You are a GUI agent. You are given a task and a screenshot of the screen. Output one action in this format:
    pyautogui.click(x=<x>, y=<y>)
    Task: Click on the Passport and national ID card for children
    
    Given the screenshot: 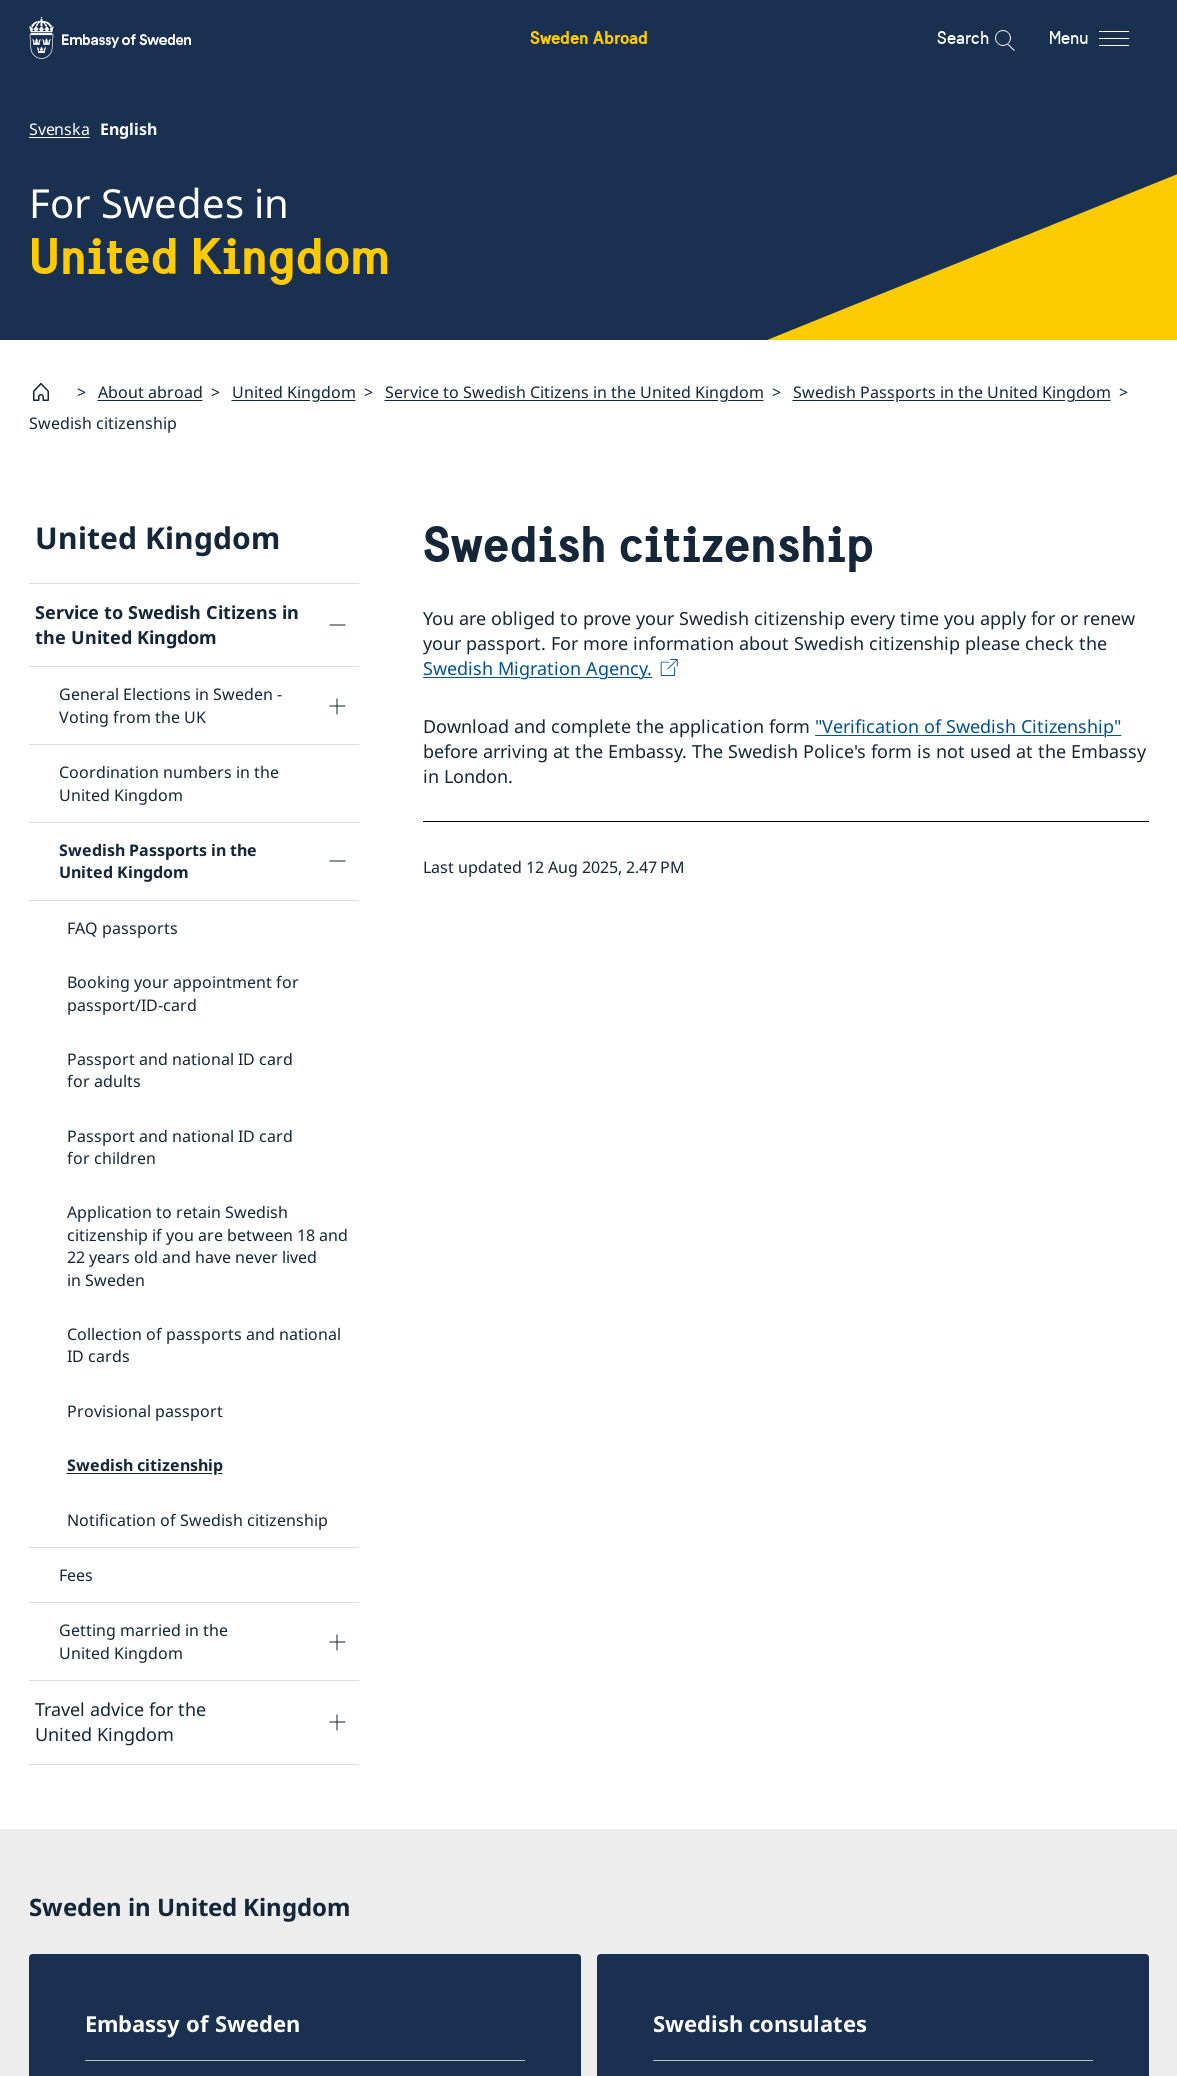 What is the action you would take?
    pyautogui.click(x=180, y=1147)
    